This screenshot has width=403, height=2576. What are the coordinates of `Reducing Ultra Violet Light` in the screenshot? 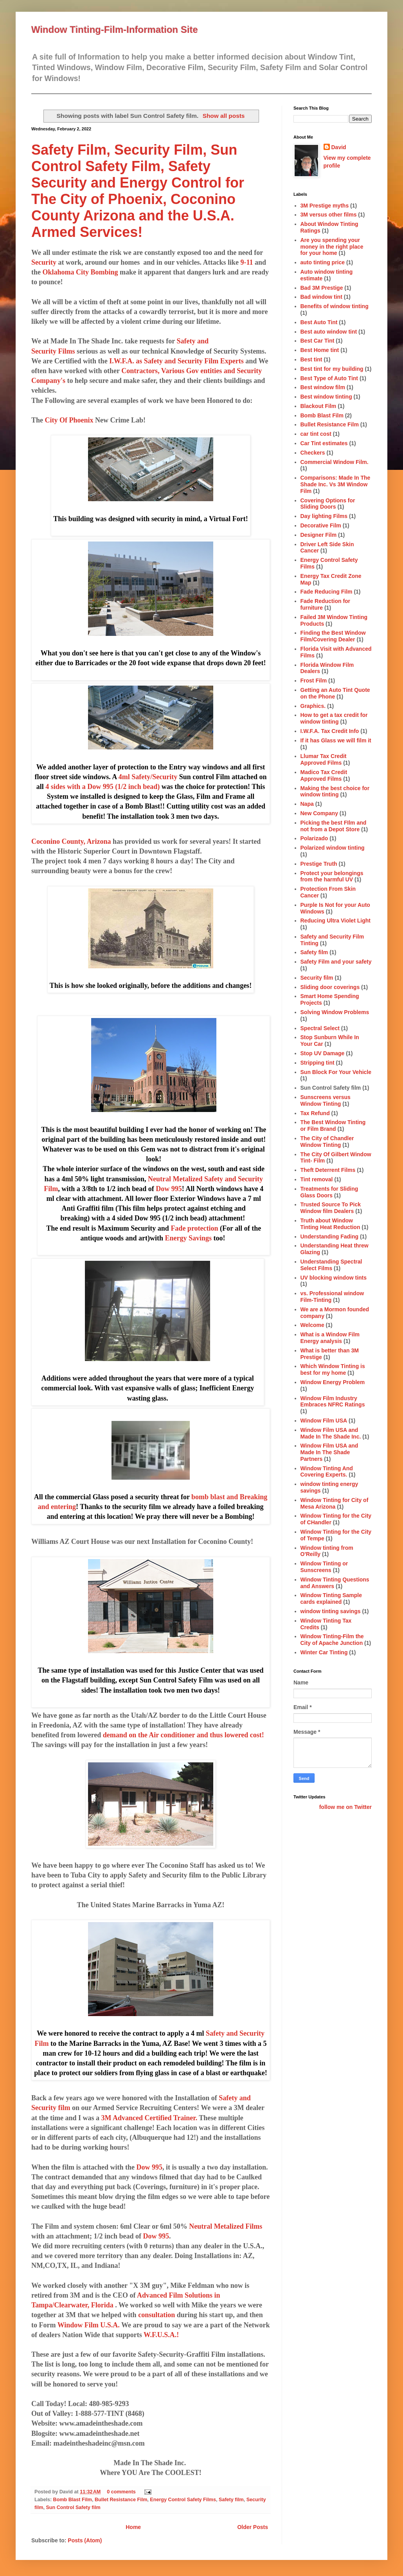 It's located at (335, 920).